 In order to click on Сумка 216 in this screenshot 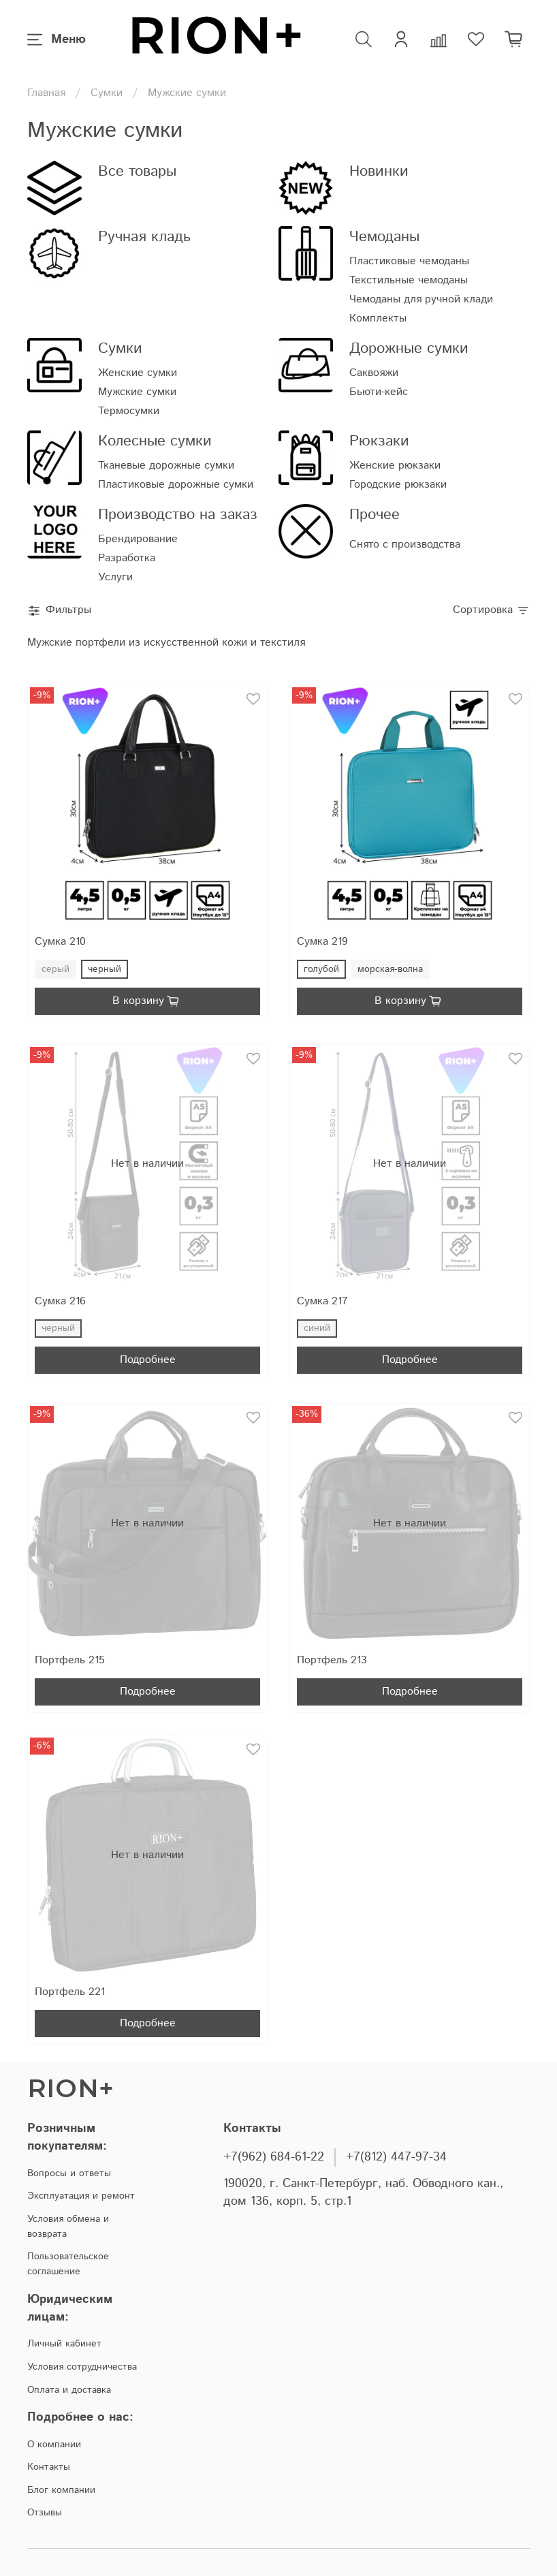, I will do `click(60, 1301)`.